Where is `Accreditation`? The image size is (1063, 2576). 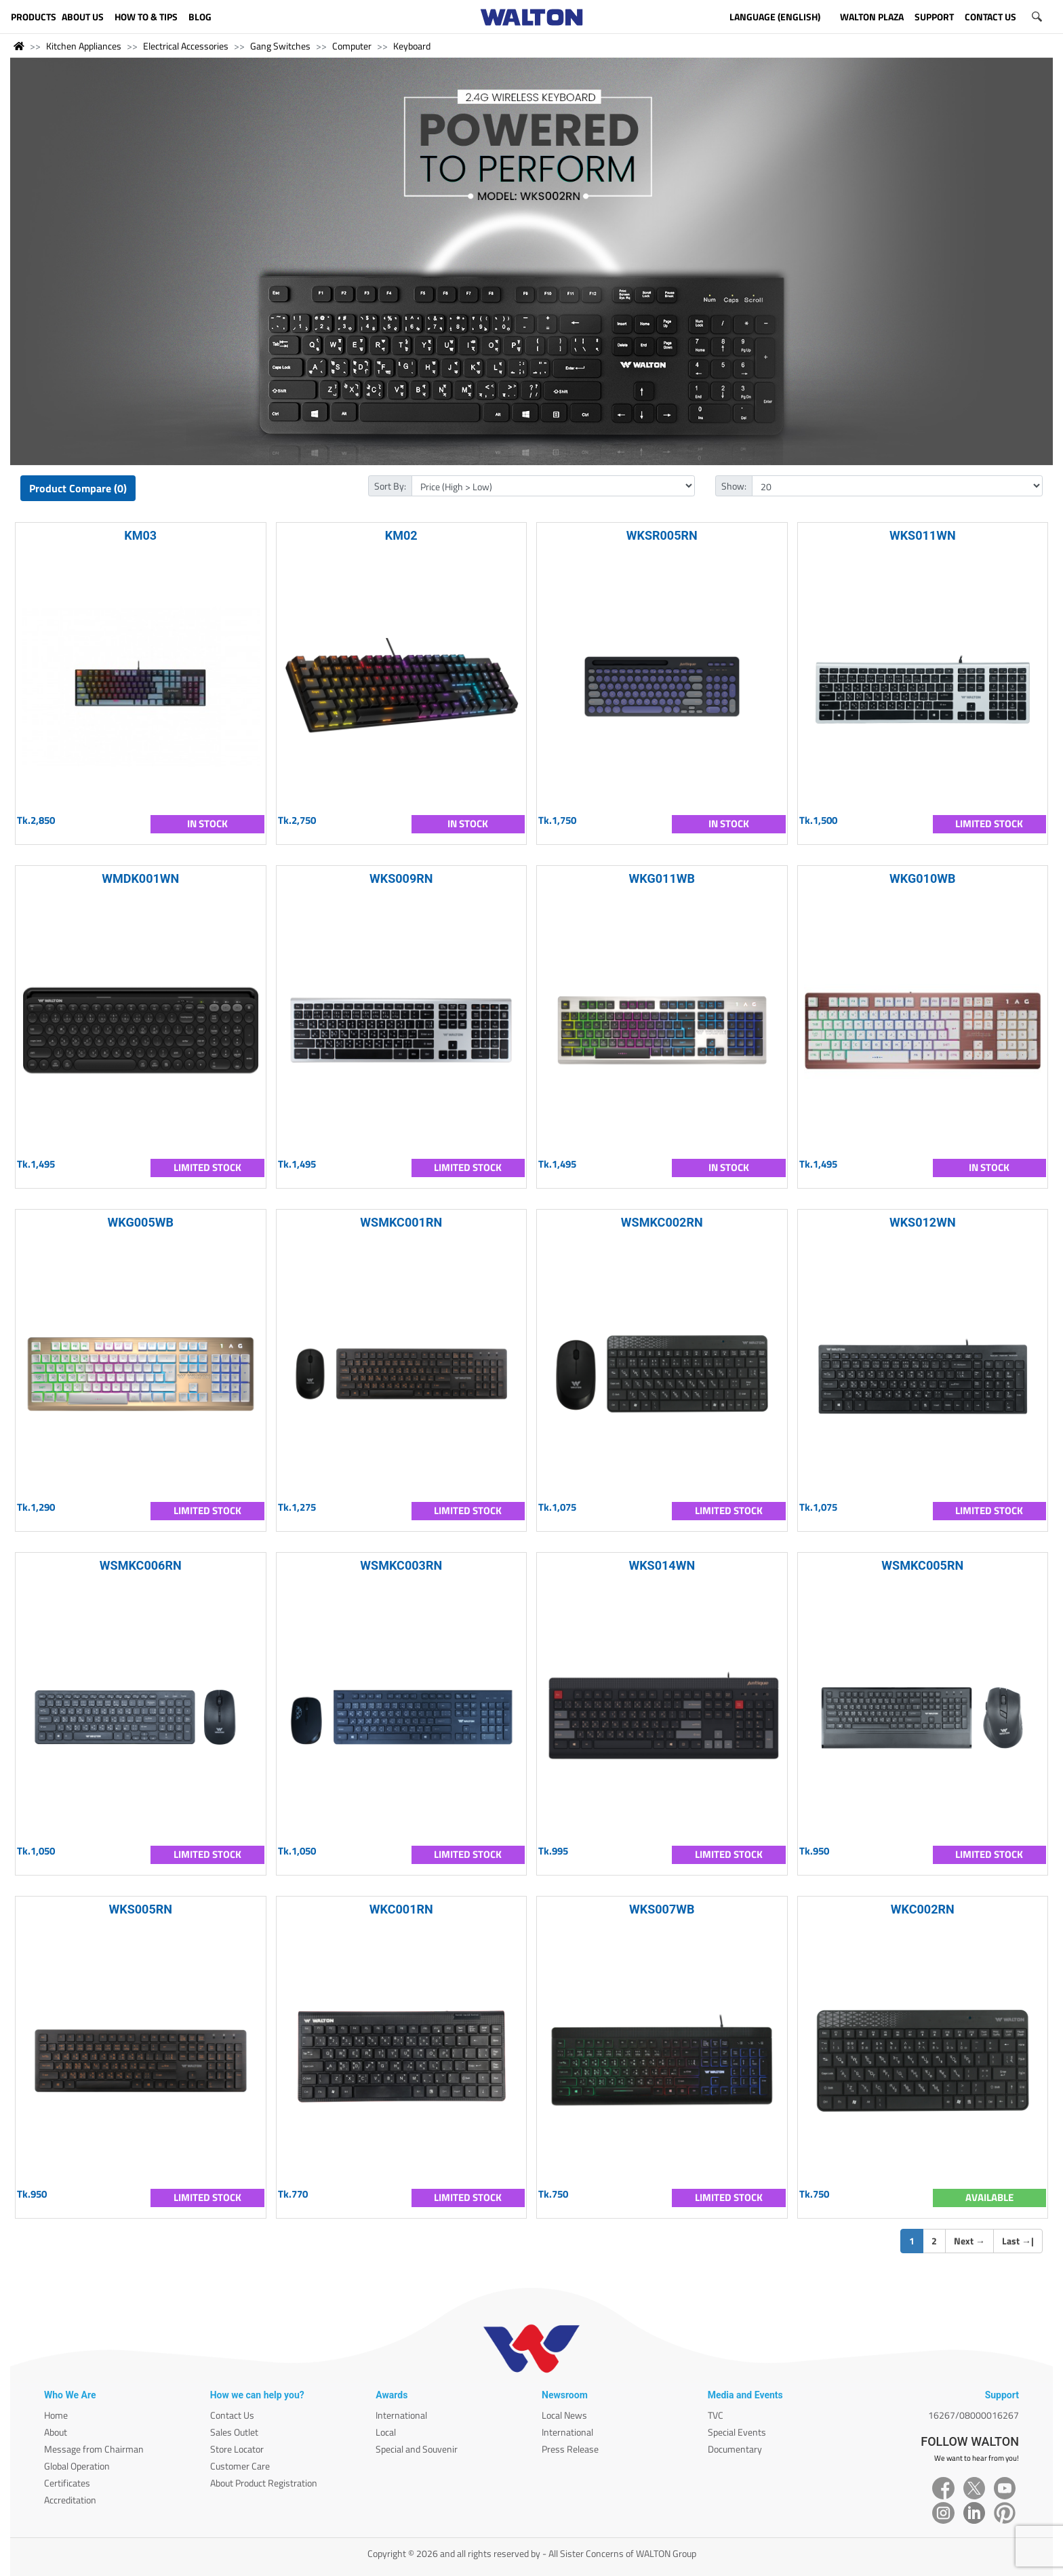 Accreditation is located at coordinates (70, 2500).